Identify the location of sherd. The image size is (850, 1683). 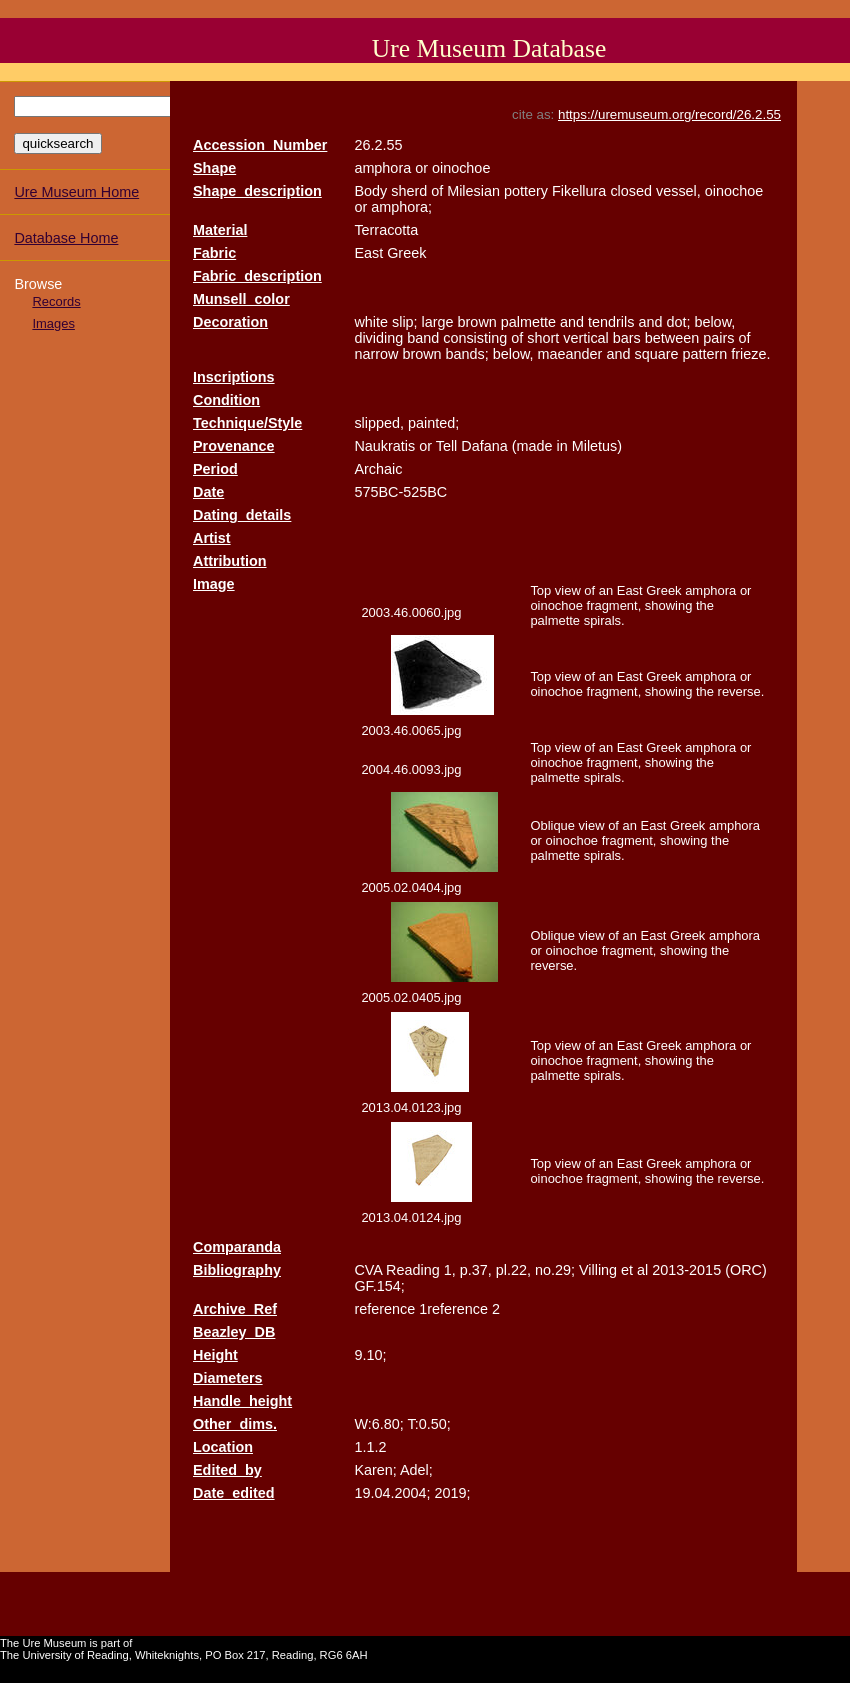
(409, 191).